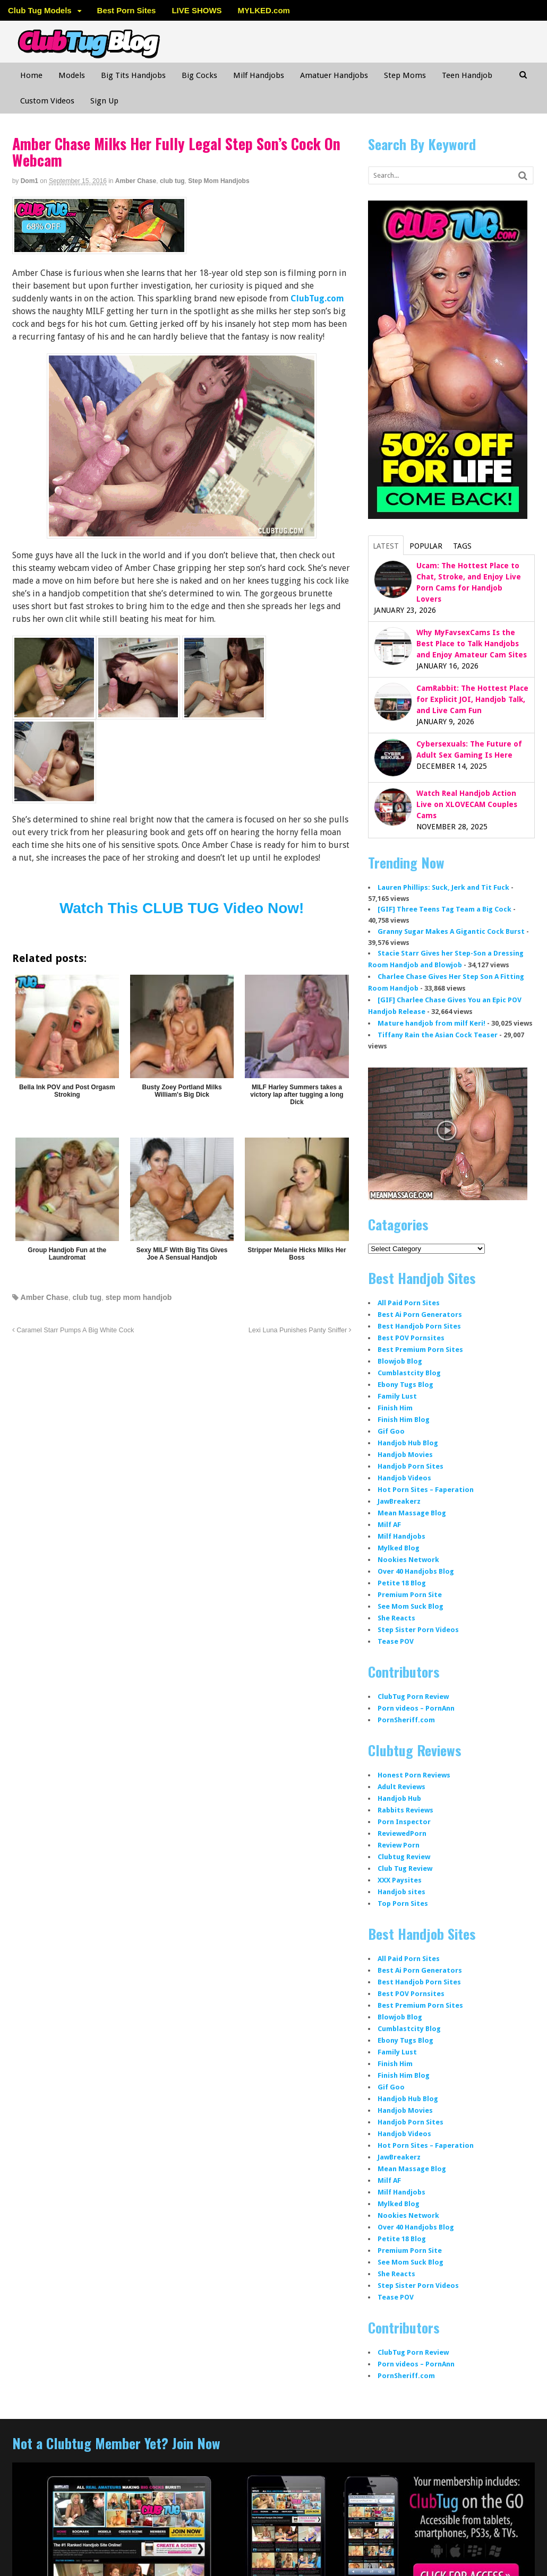  I want to click on Mean Massage Blog, so click(412, 1513).